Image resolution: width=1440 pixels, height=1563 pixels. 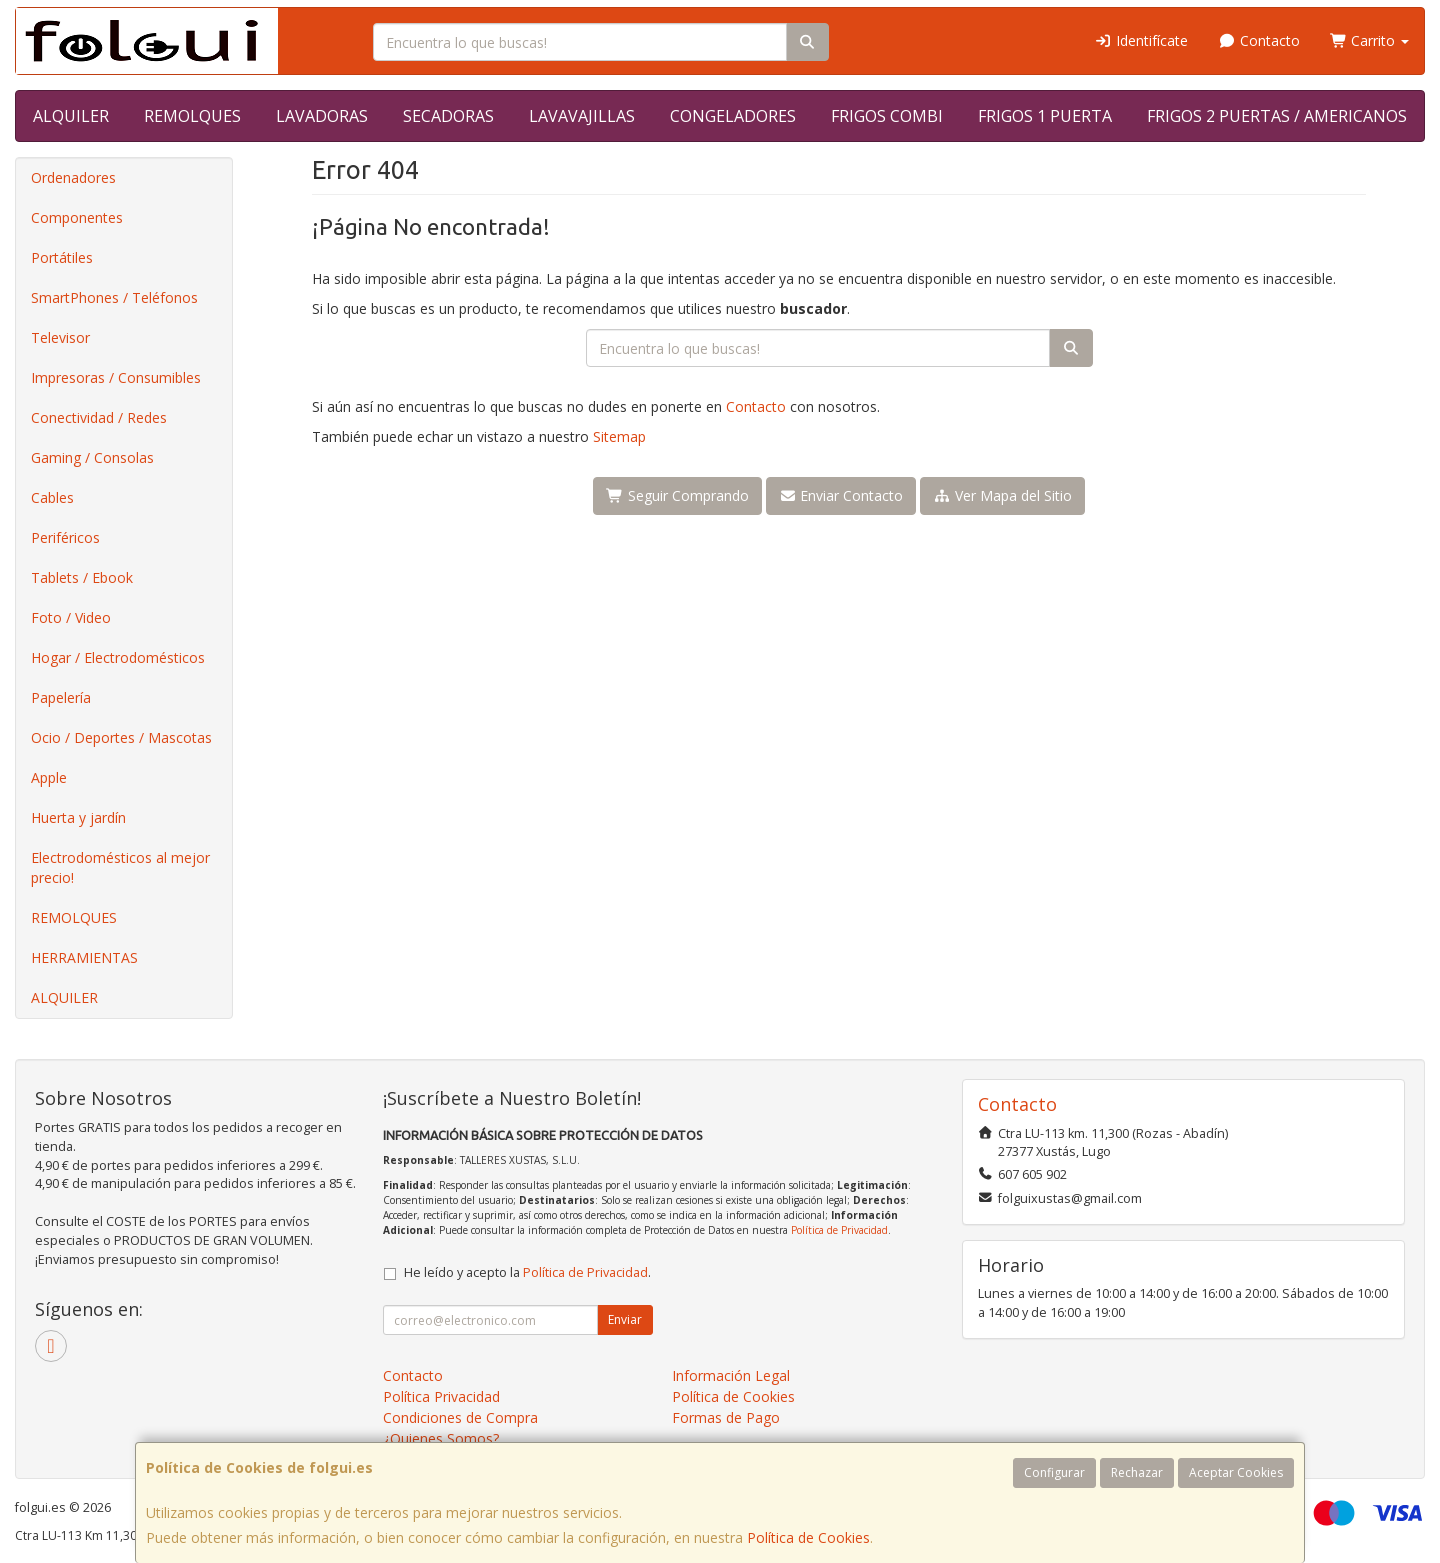 What do you see at coordinates (49, 777) in the screenshot?
I see `Apple` at bounding box center [49, 777].